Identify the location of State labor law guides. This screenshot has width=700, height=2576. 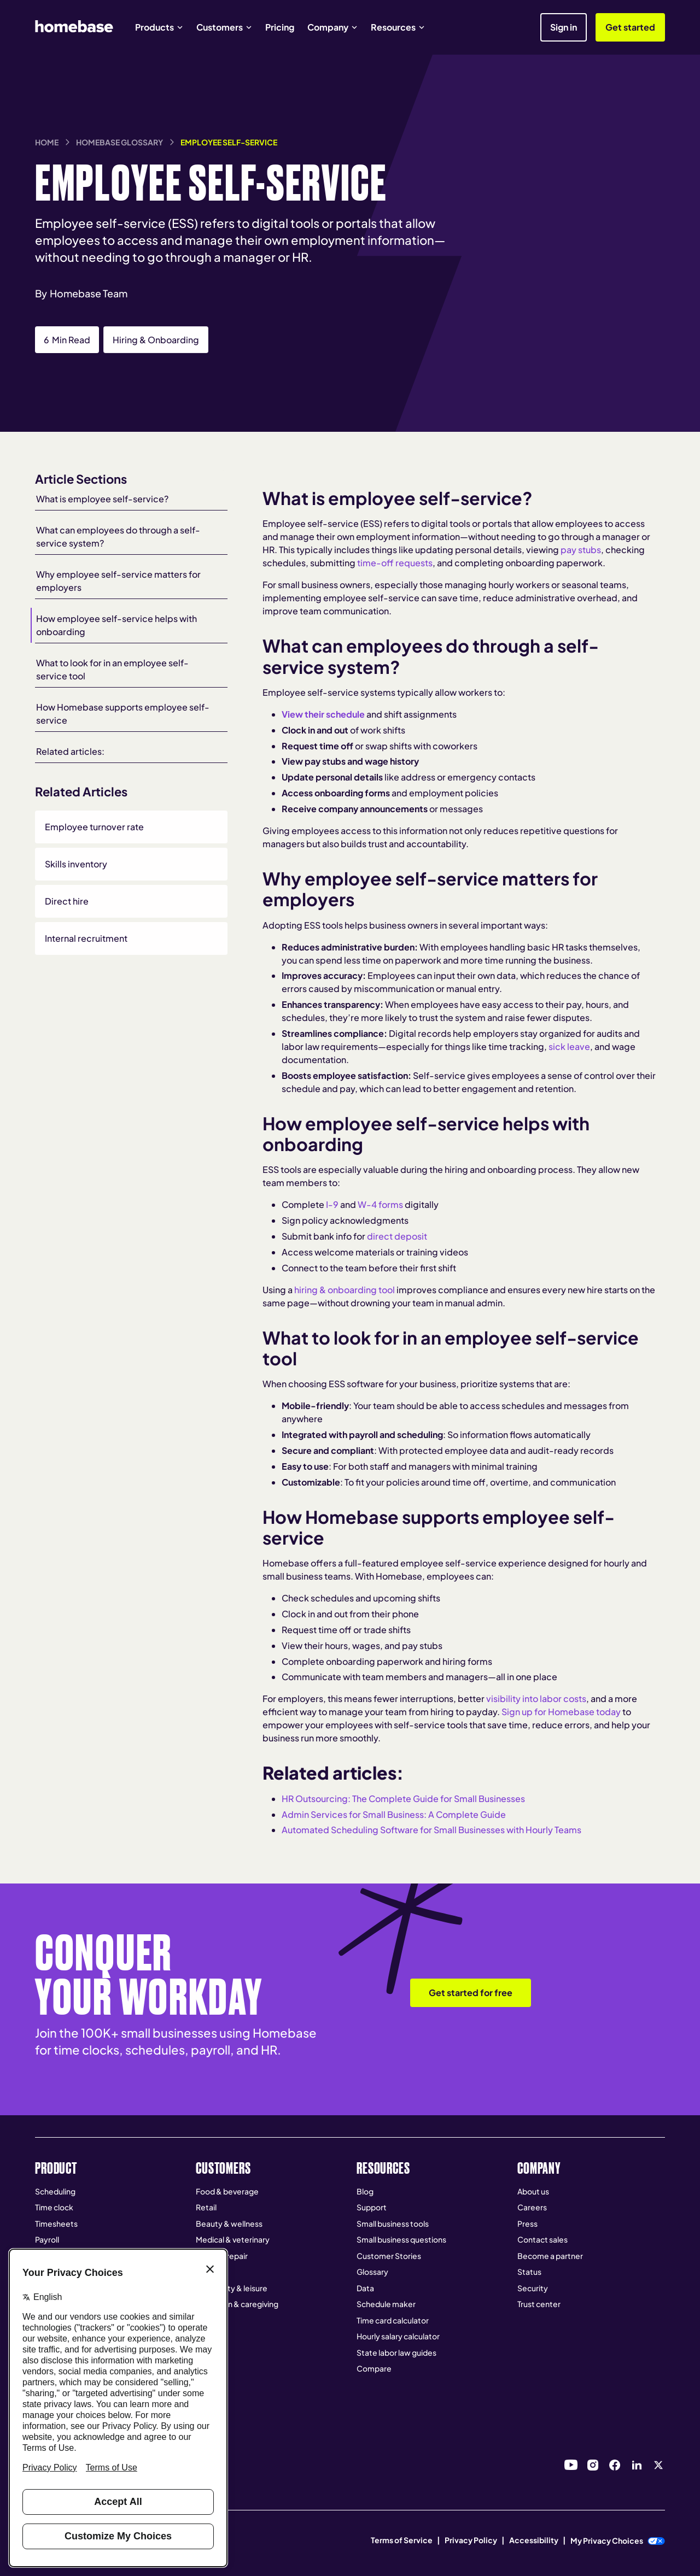
(396, 2352).